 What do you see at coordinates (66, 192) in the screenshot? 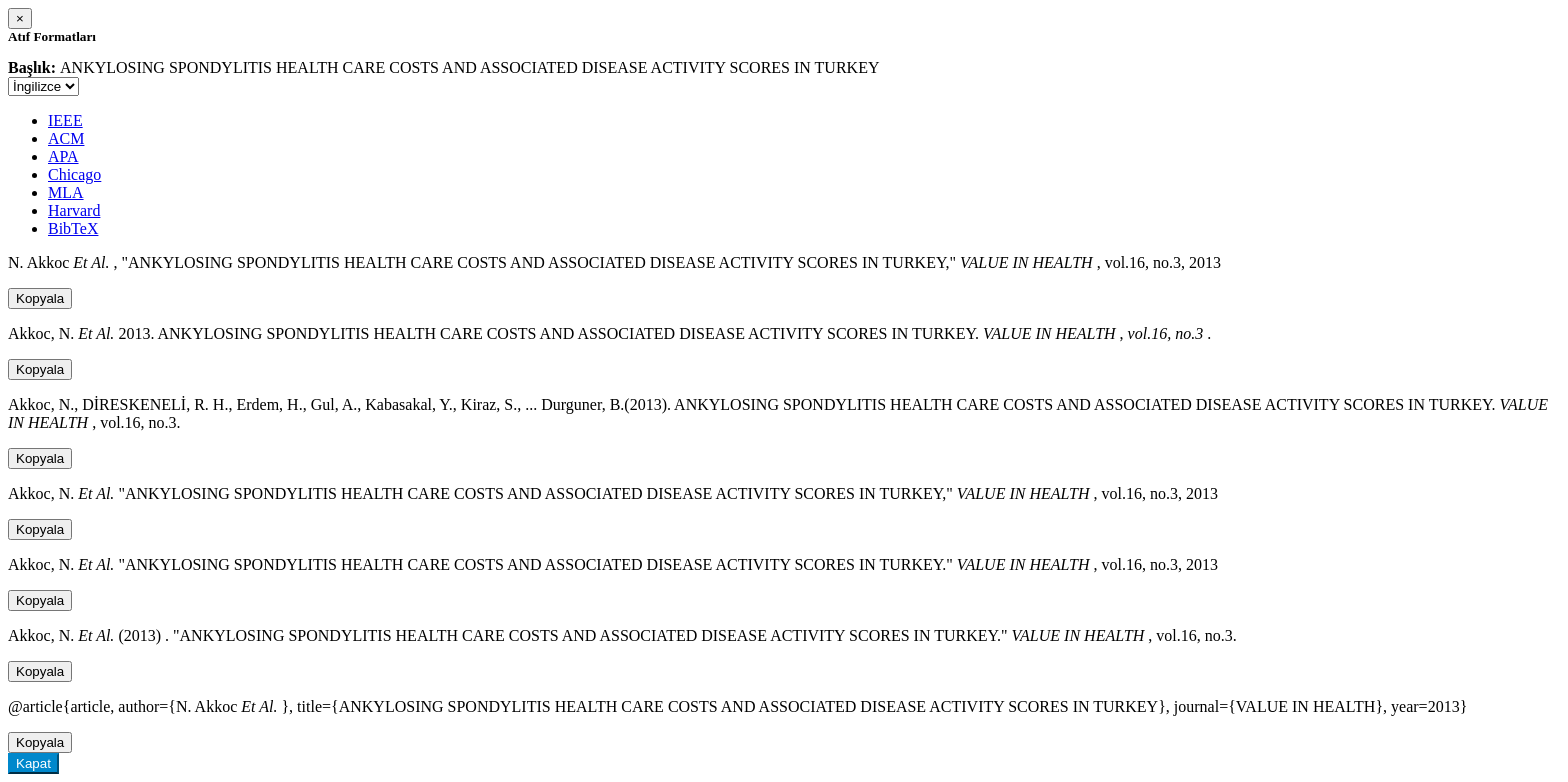
I see `MLA` at bounding box center [66, 192].